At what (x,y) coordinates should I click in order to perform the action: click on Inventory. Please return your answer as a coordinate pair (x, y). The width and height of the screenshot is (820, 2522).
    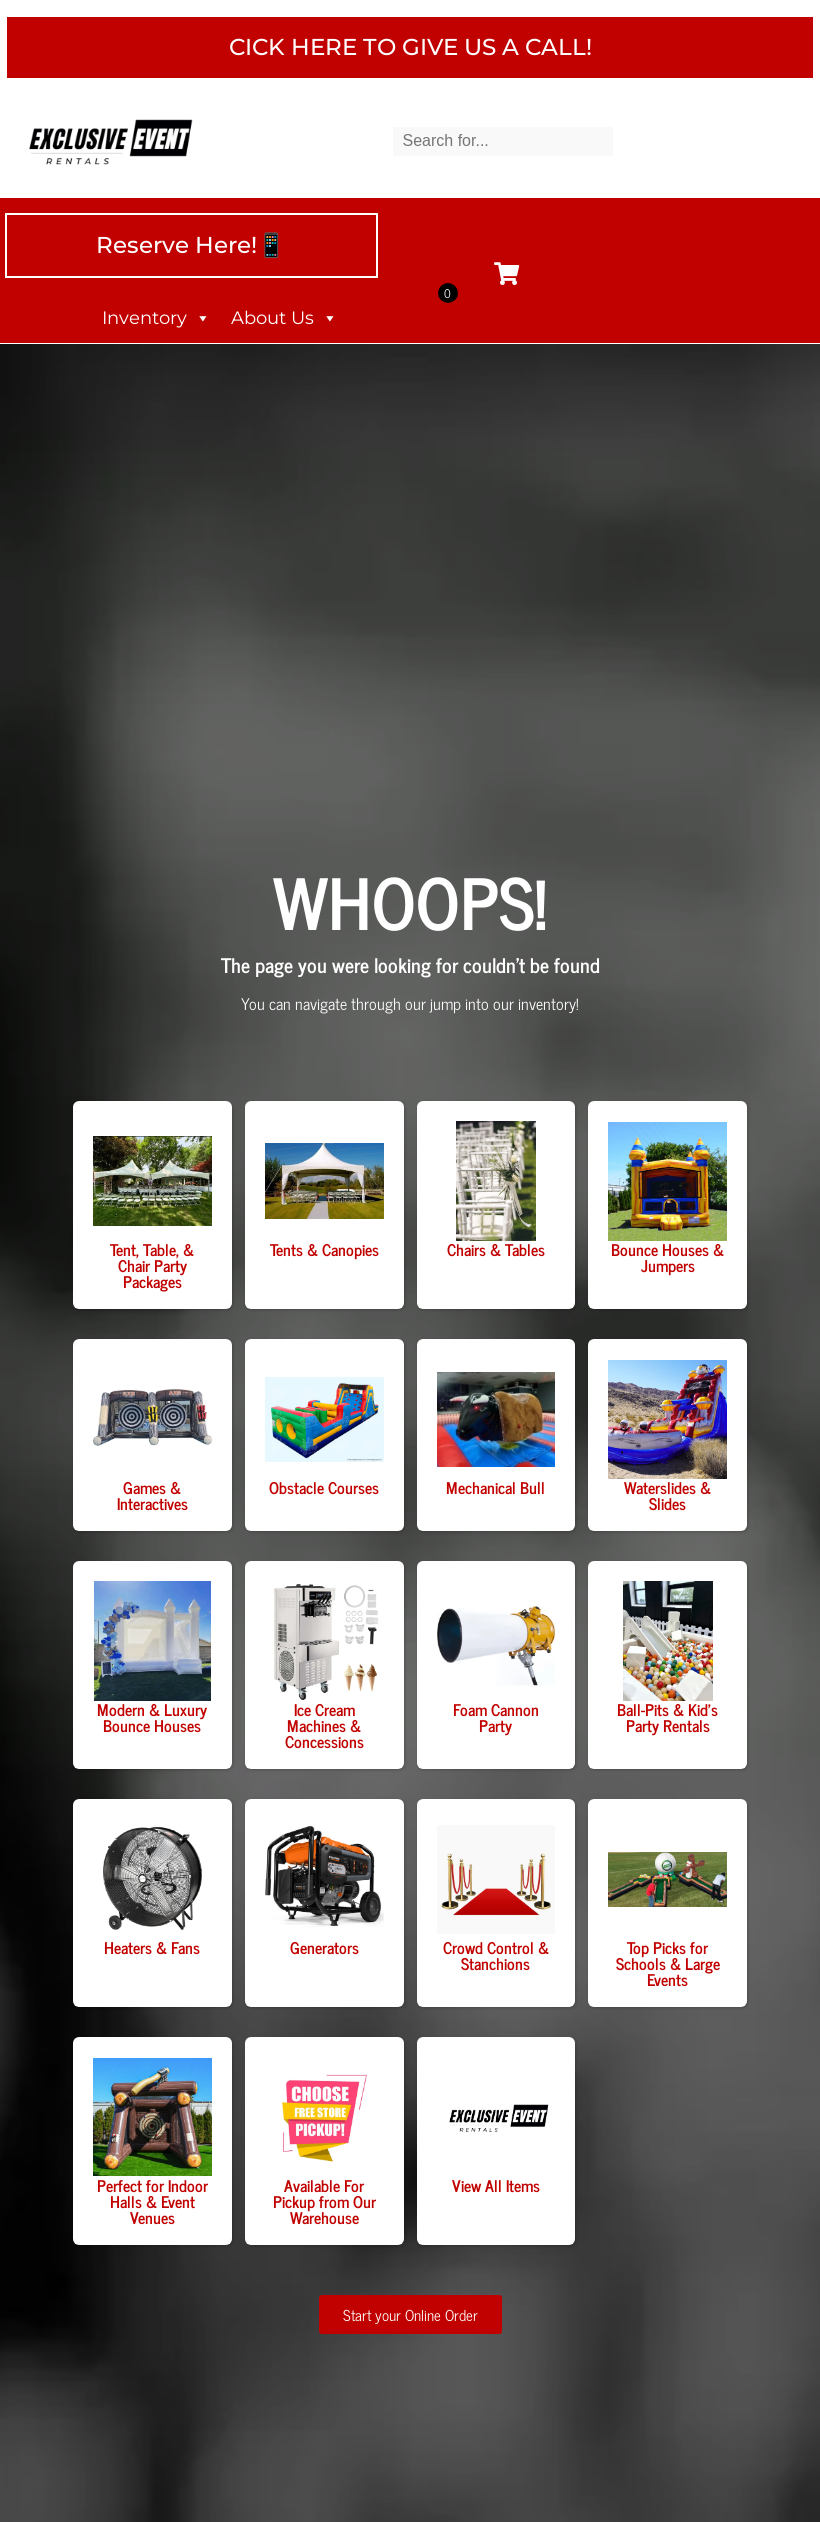
    Looking at the image, I should click on (156, 326).